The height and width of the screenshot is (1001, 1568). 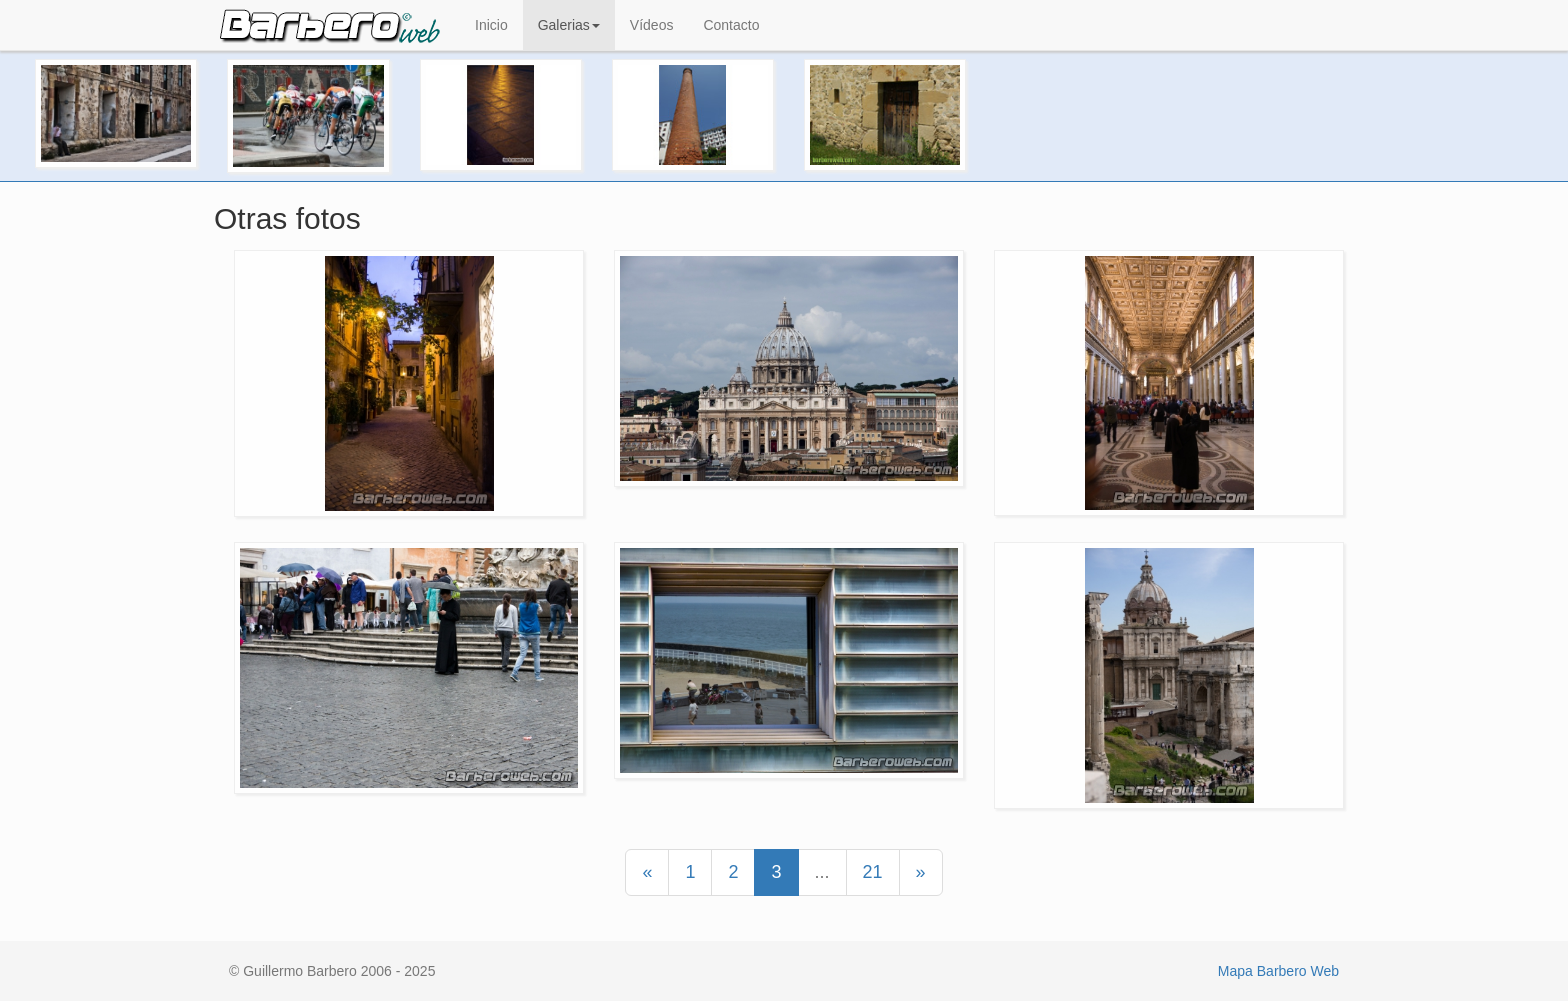 What do you see at coordinates (873, 872) in the screenshot?
I see `21` at bounding box center [873, 872].